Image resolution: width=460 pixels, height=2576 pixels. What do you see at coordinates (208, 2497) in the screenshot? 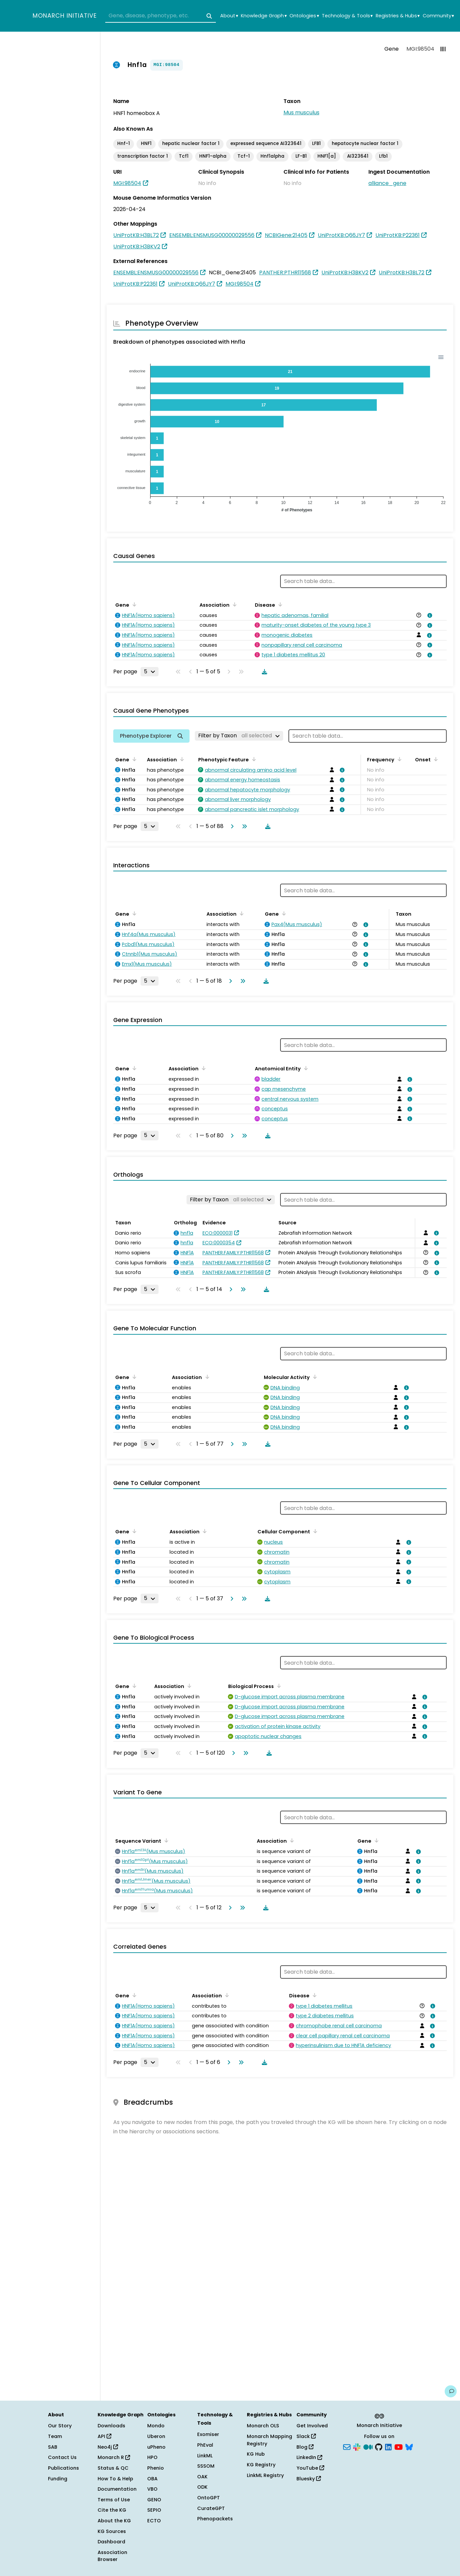
I see `OntoGPT` at bounding box center [208, 2497].